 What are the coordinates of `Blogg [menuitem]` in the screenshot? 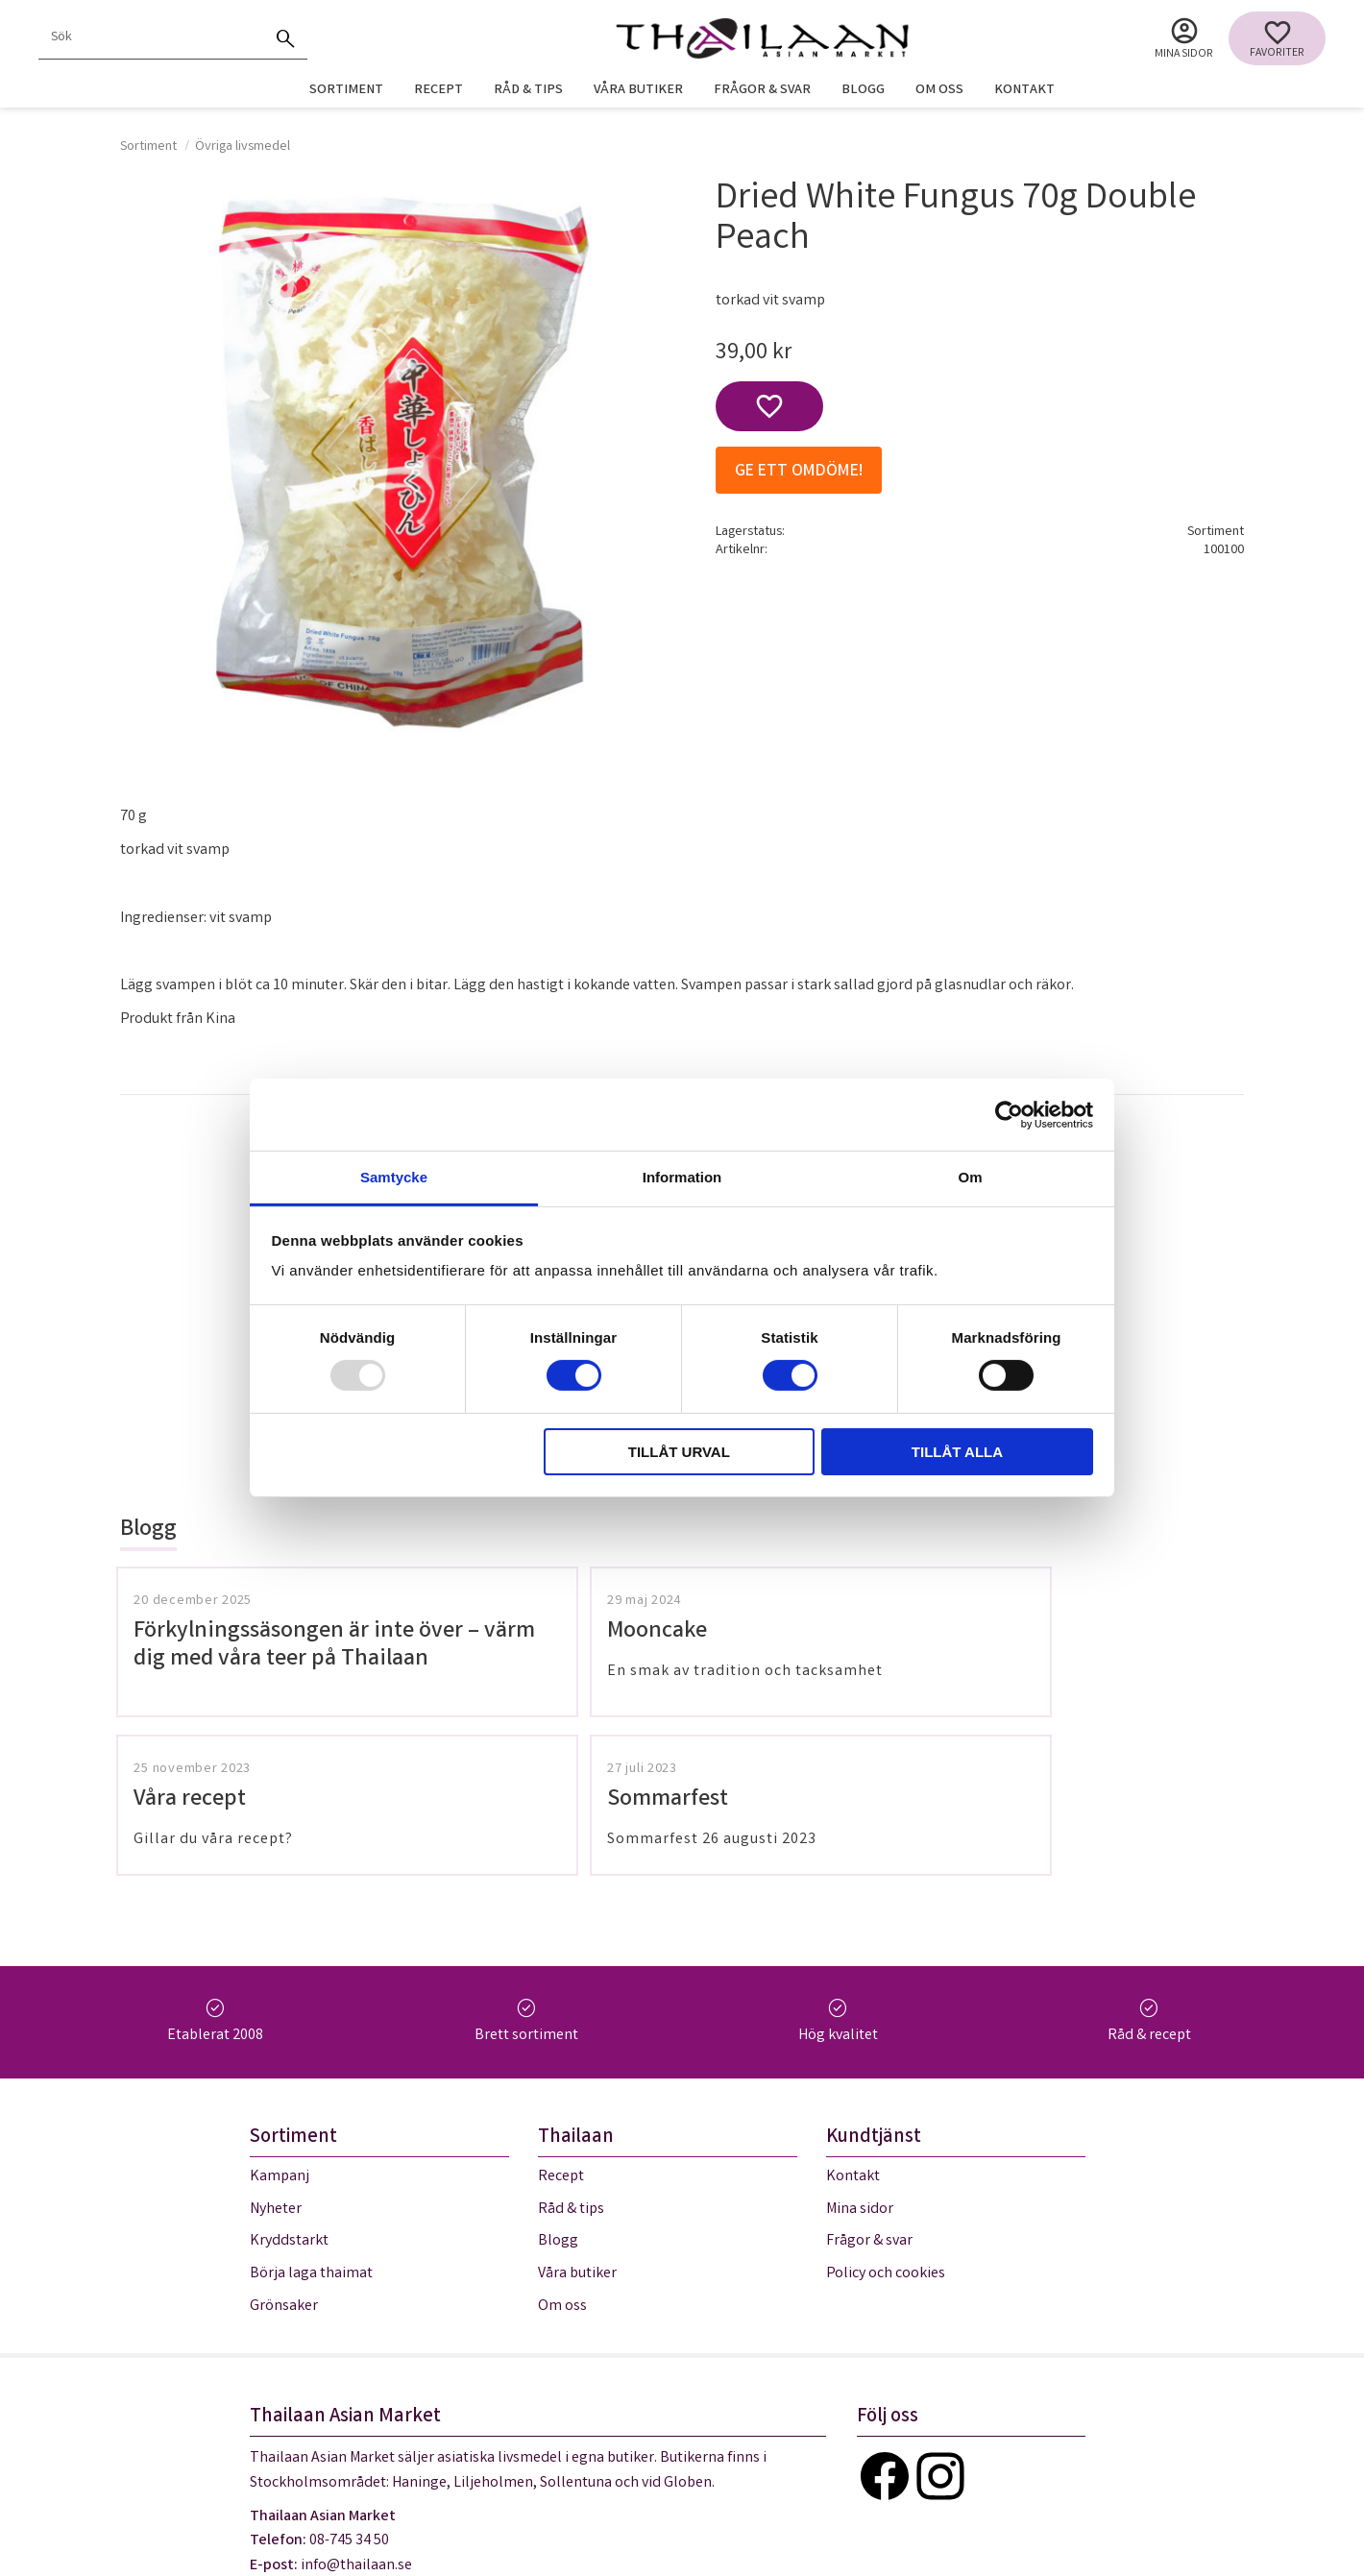 It's located at (863, 91).